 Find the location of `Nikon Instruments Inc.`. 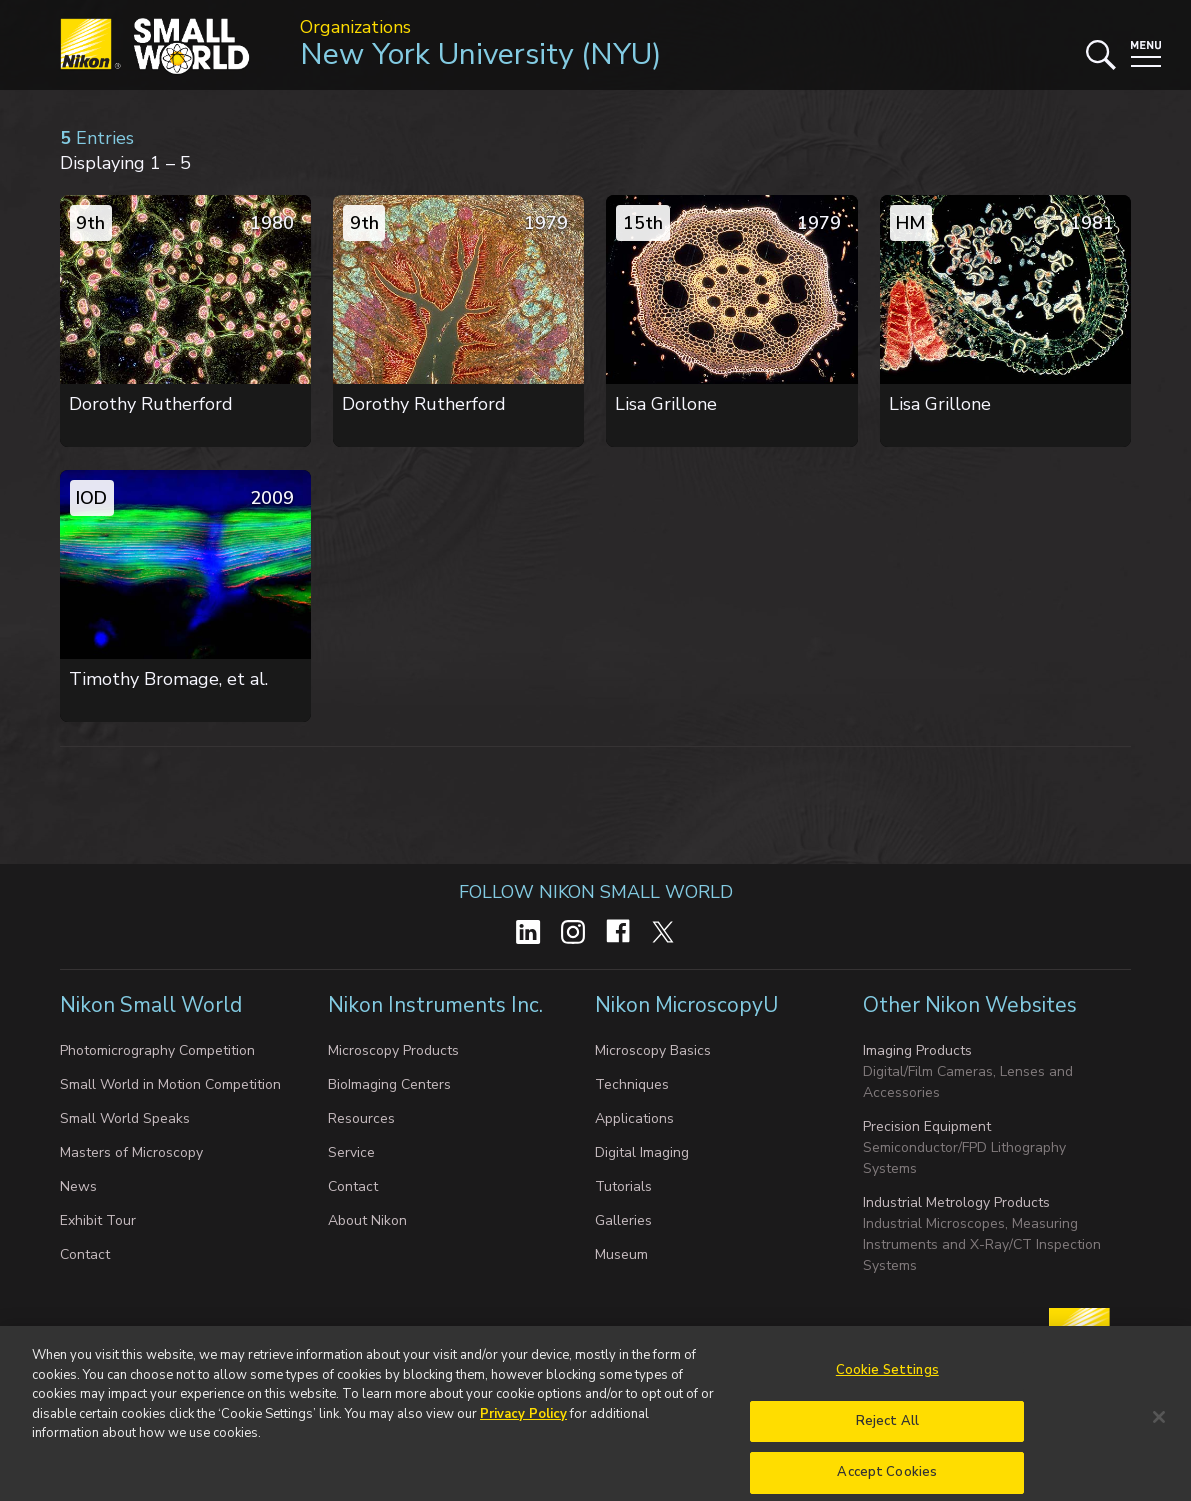

Nikon Instruments Inc. is located at coordinates (438, 1005).